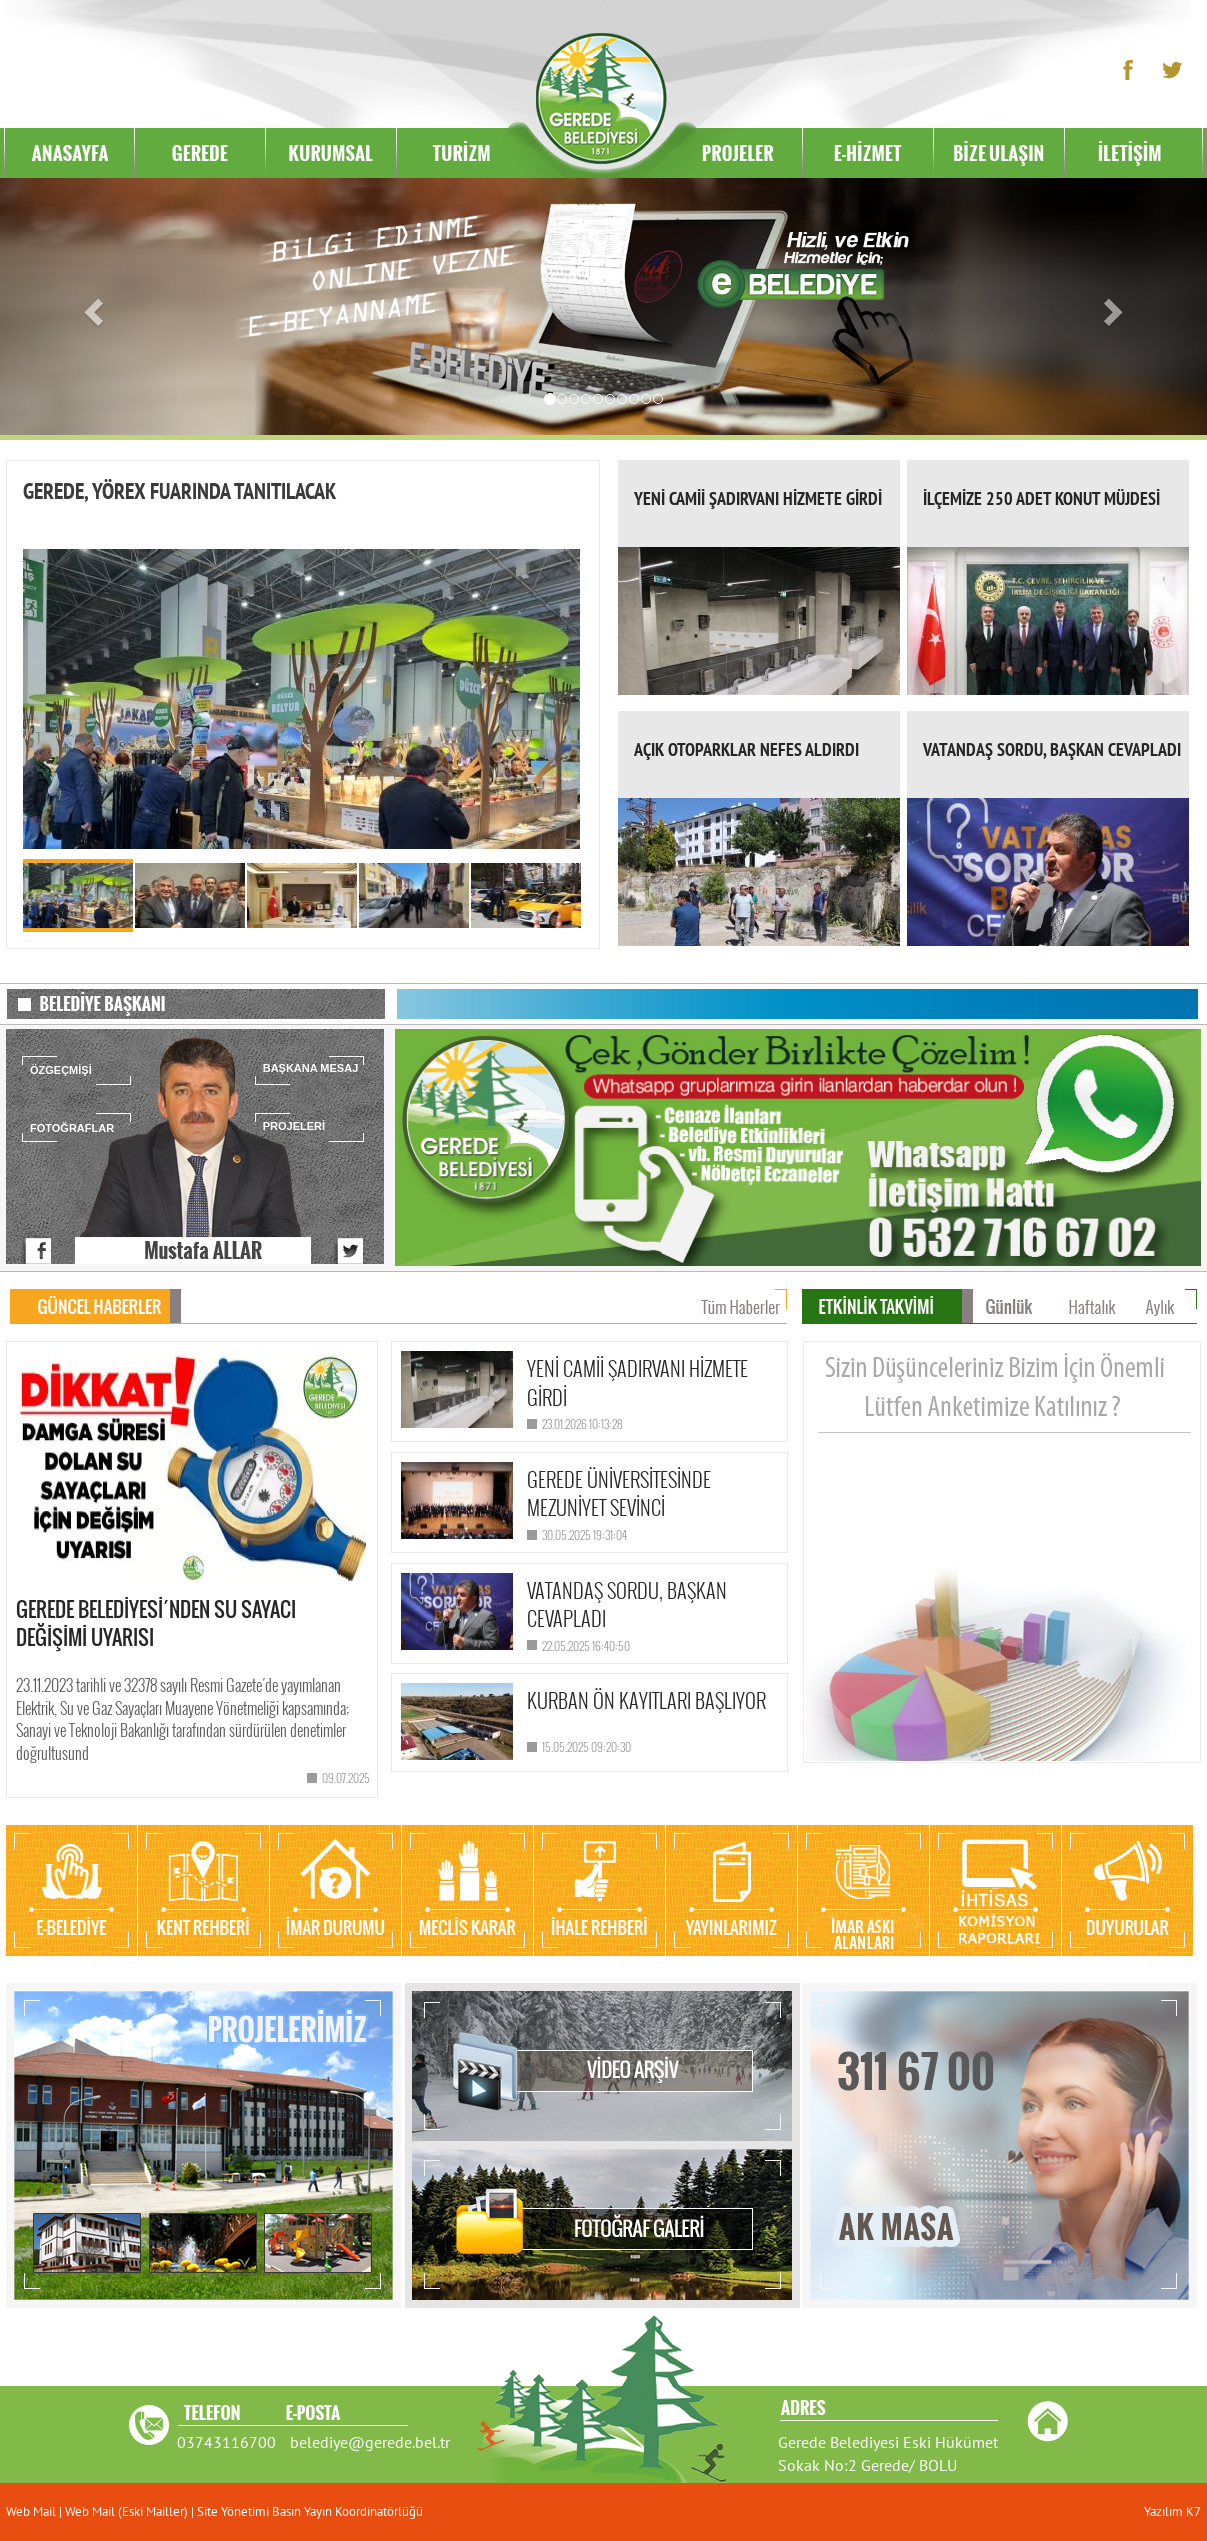  I want to click on GEREDE, YÖREX FUARINDA TANITILACAK, so click(179, 491).